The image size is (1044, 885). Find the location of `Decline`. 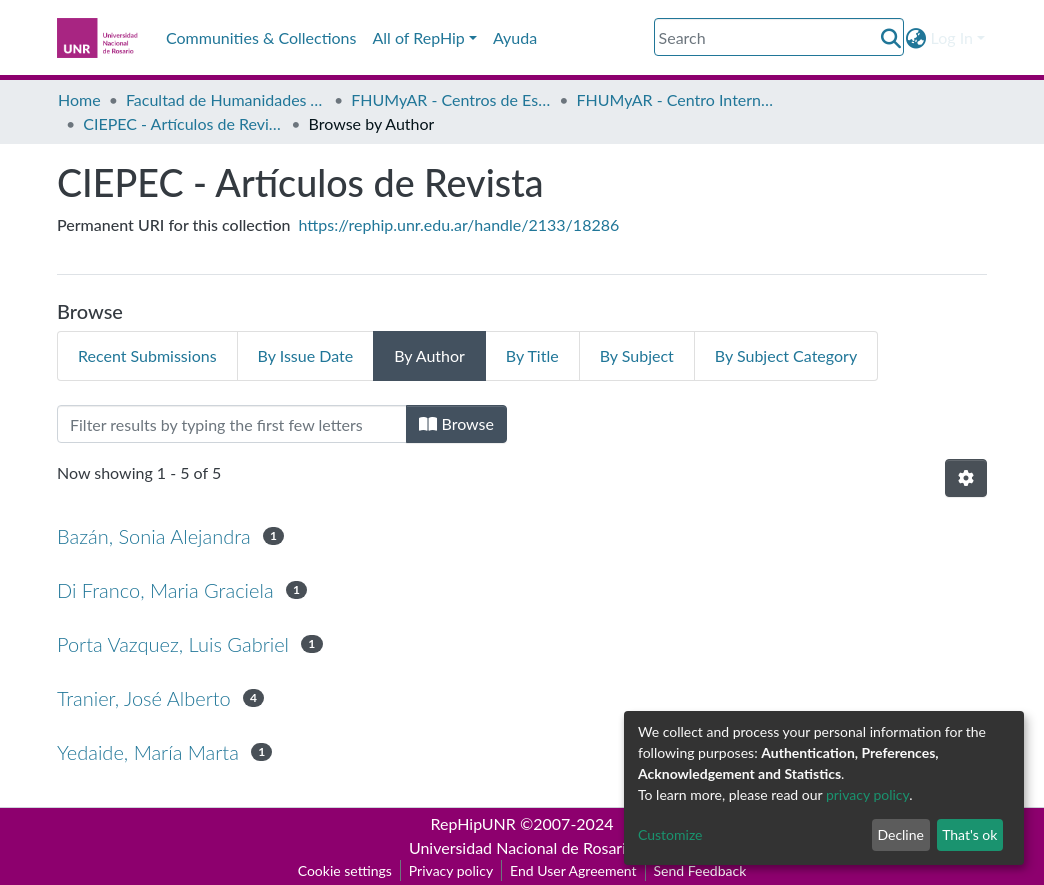

Decline is located at coordinates (900, 834).